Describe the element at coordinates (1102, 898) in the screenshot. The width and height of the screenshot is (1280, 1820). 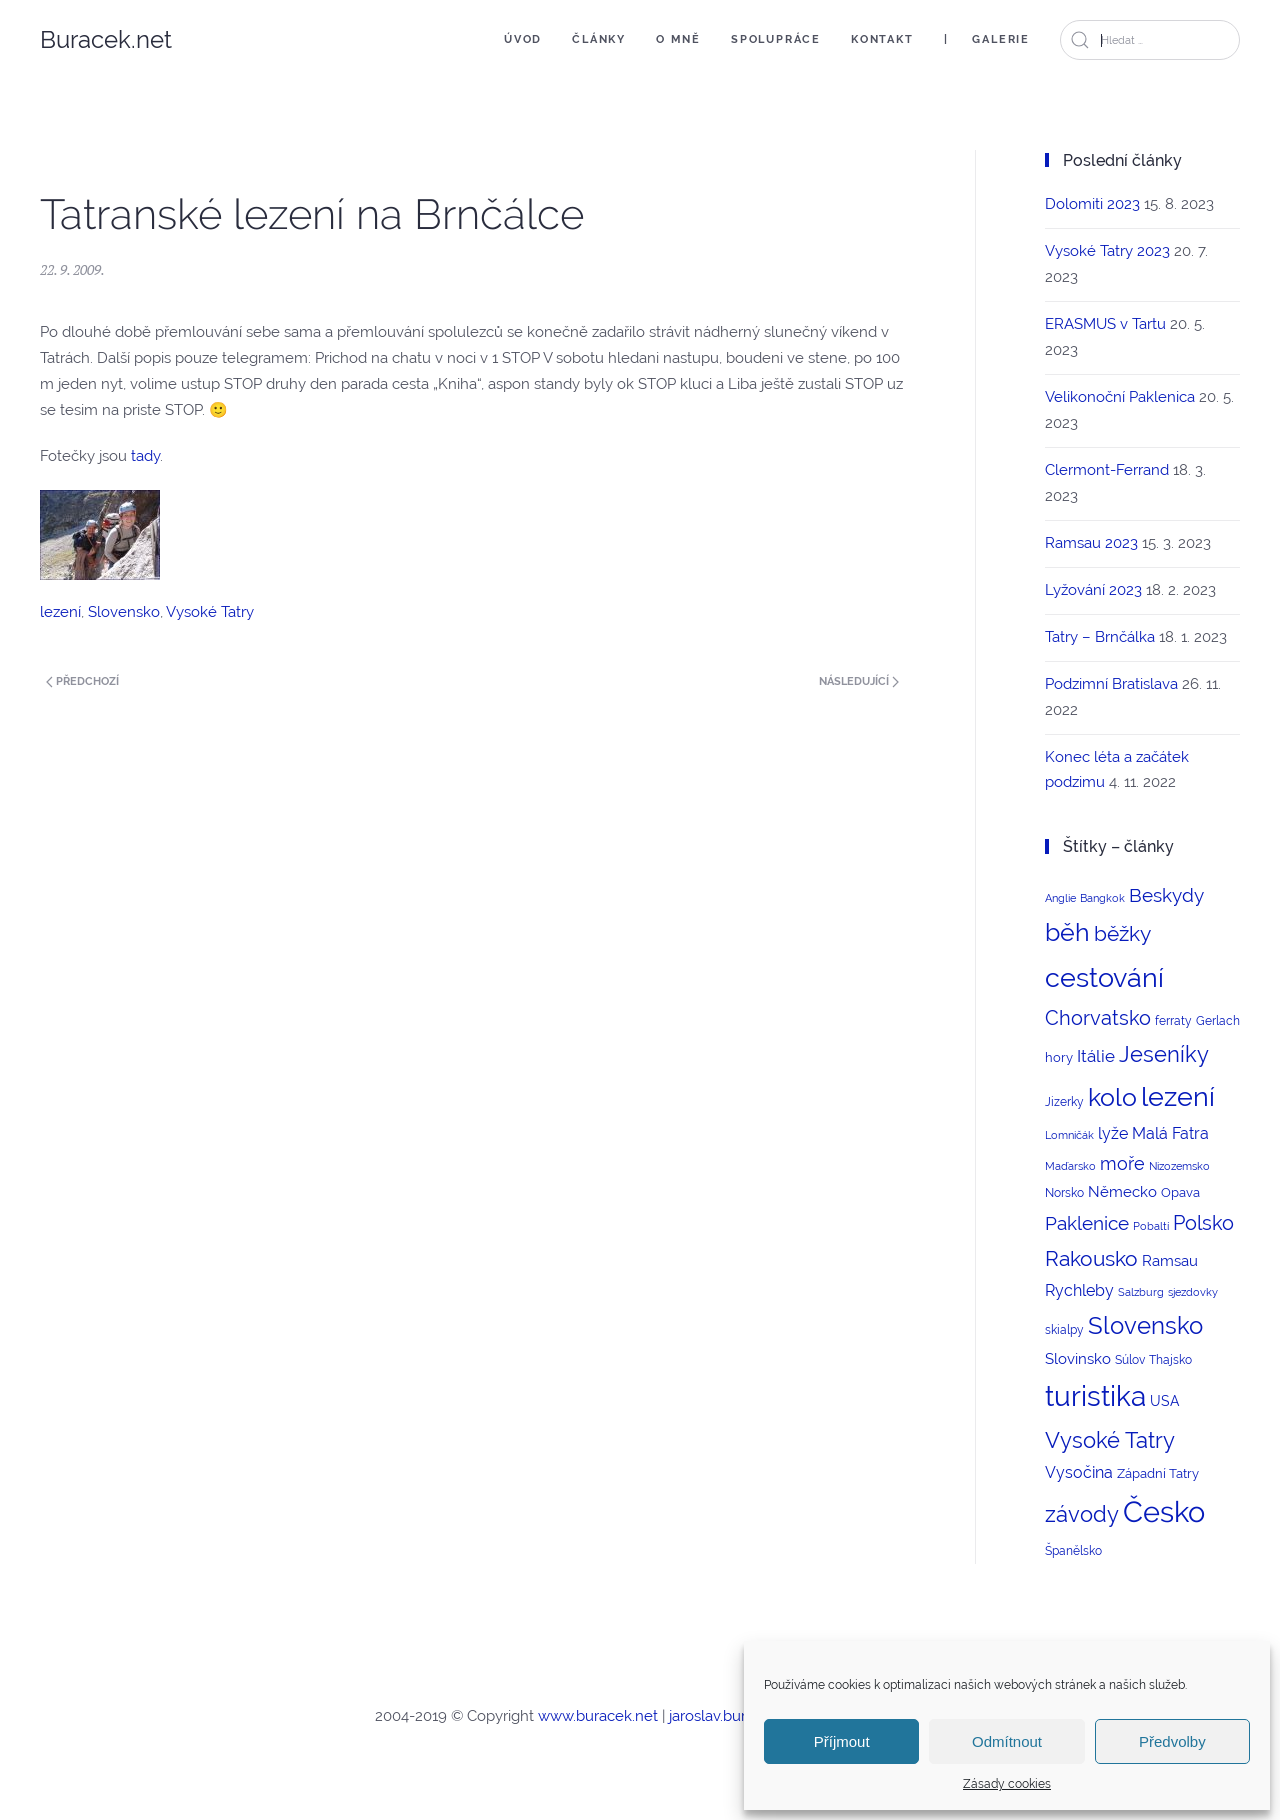
I see `Bangkok [Bangkok (2 položky)]` at that location.